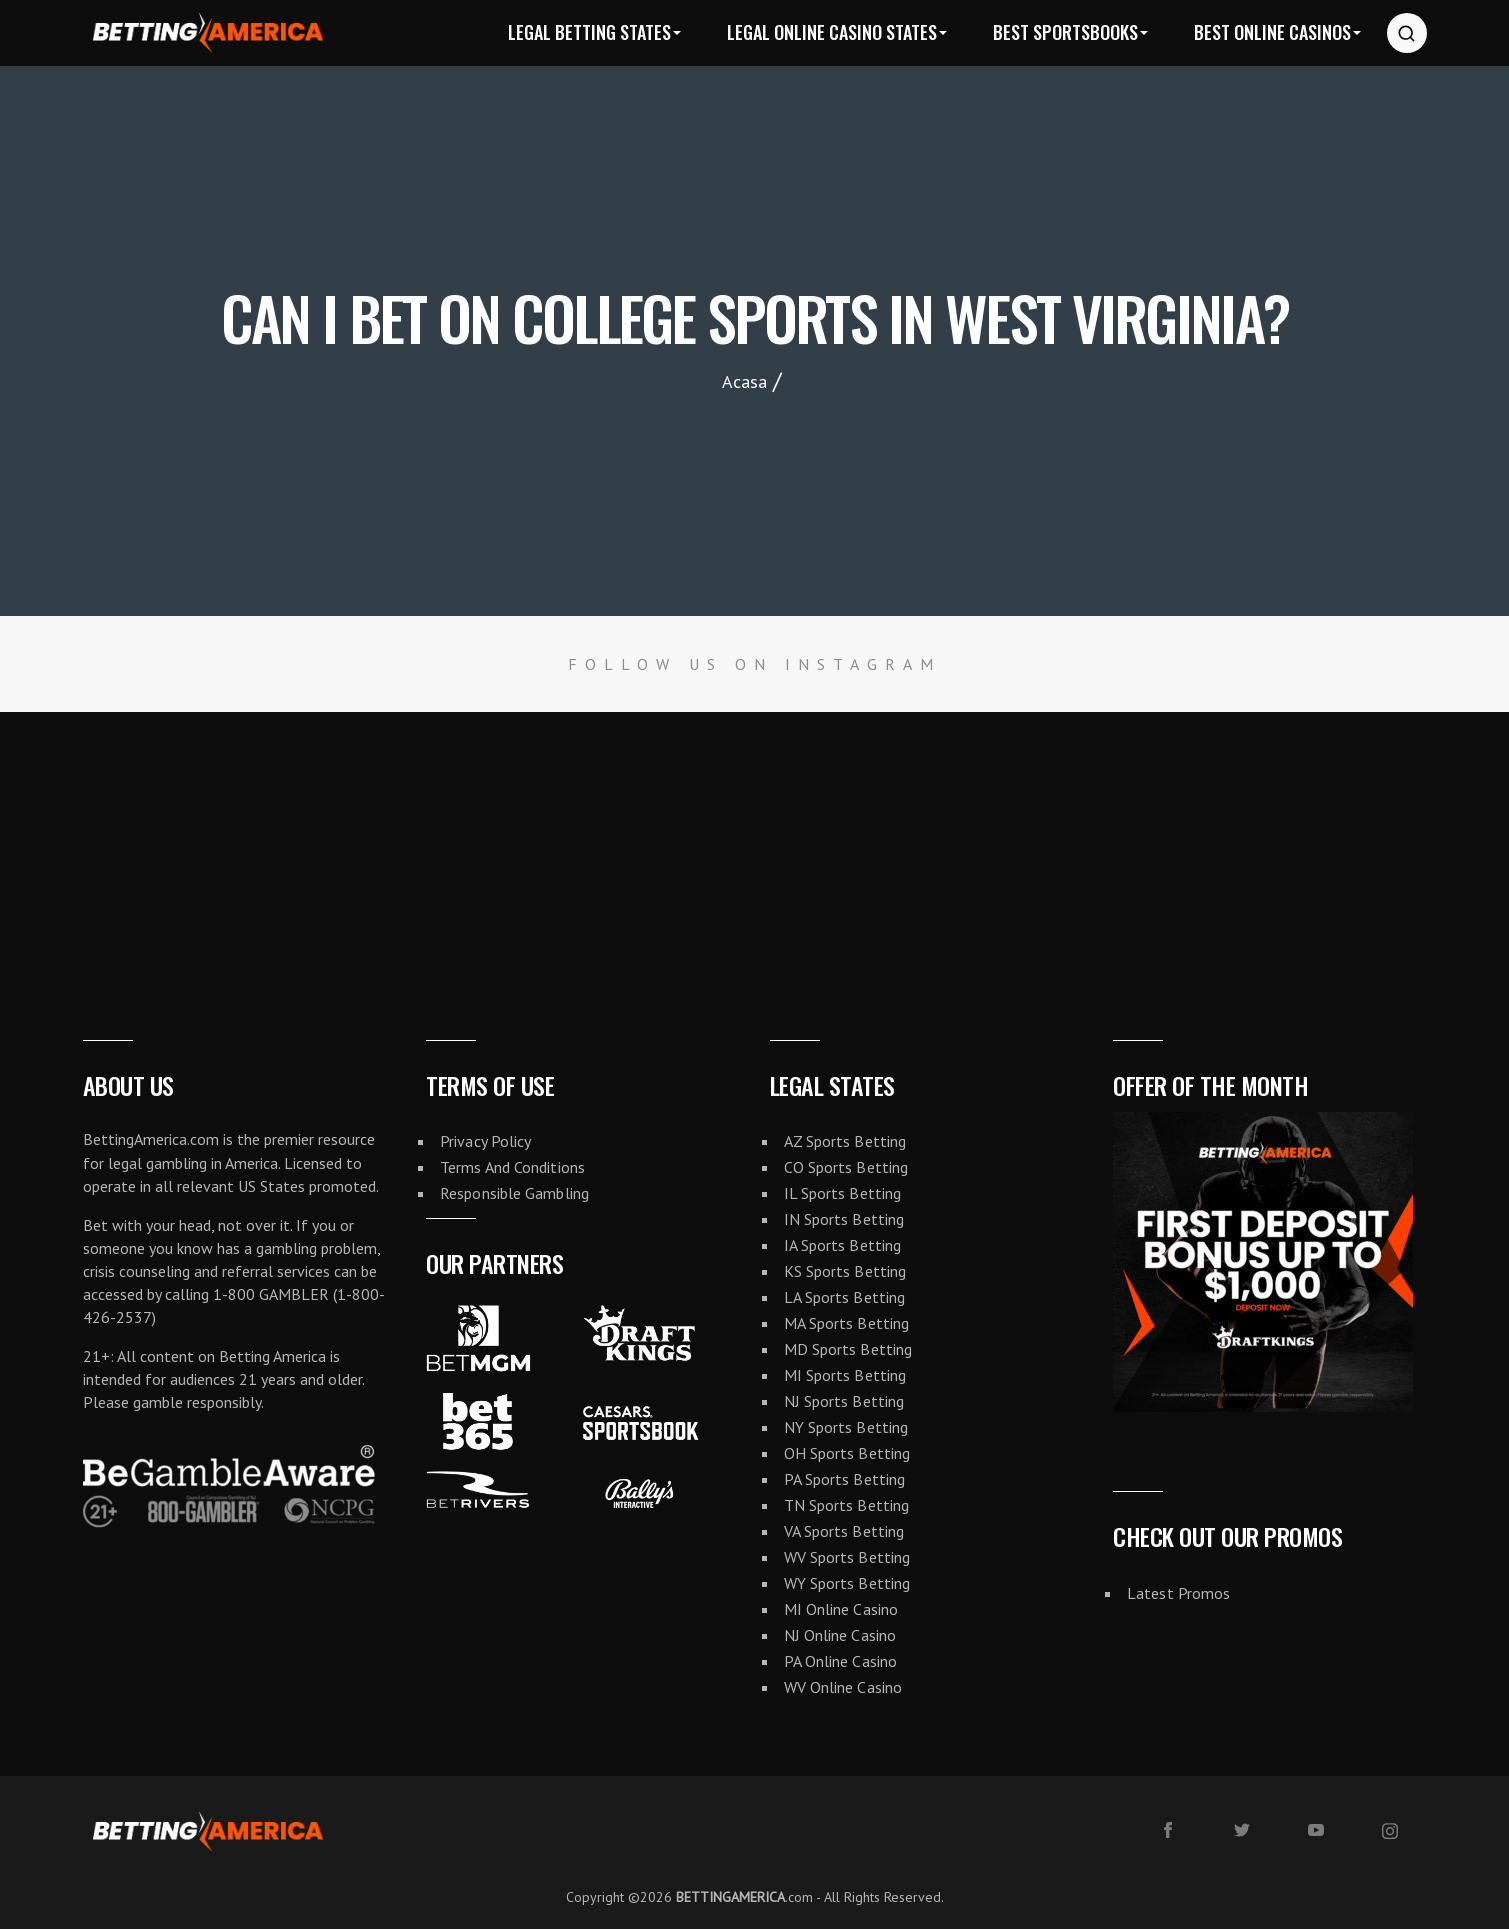 Image resolution: width=1509 pixels, height=1929 pixels. What do you see at coordinates (845, 1271) in the screenshot?
I see `KS Sports Betting` at bounding box center [845, 1271].